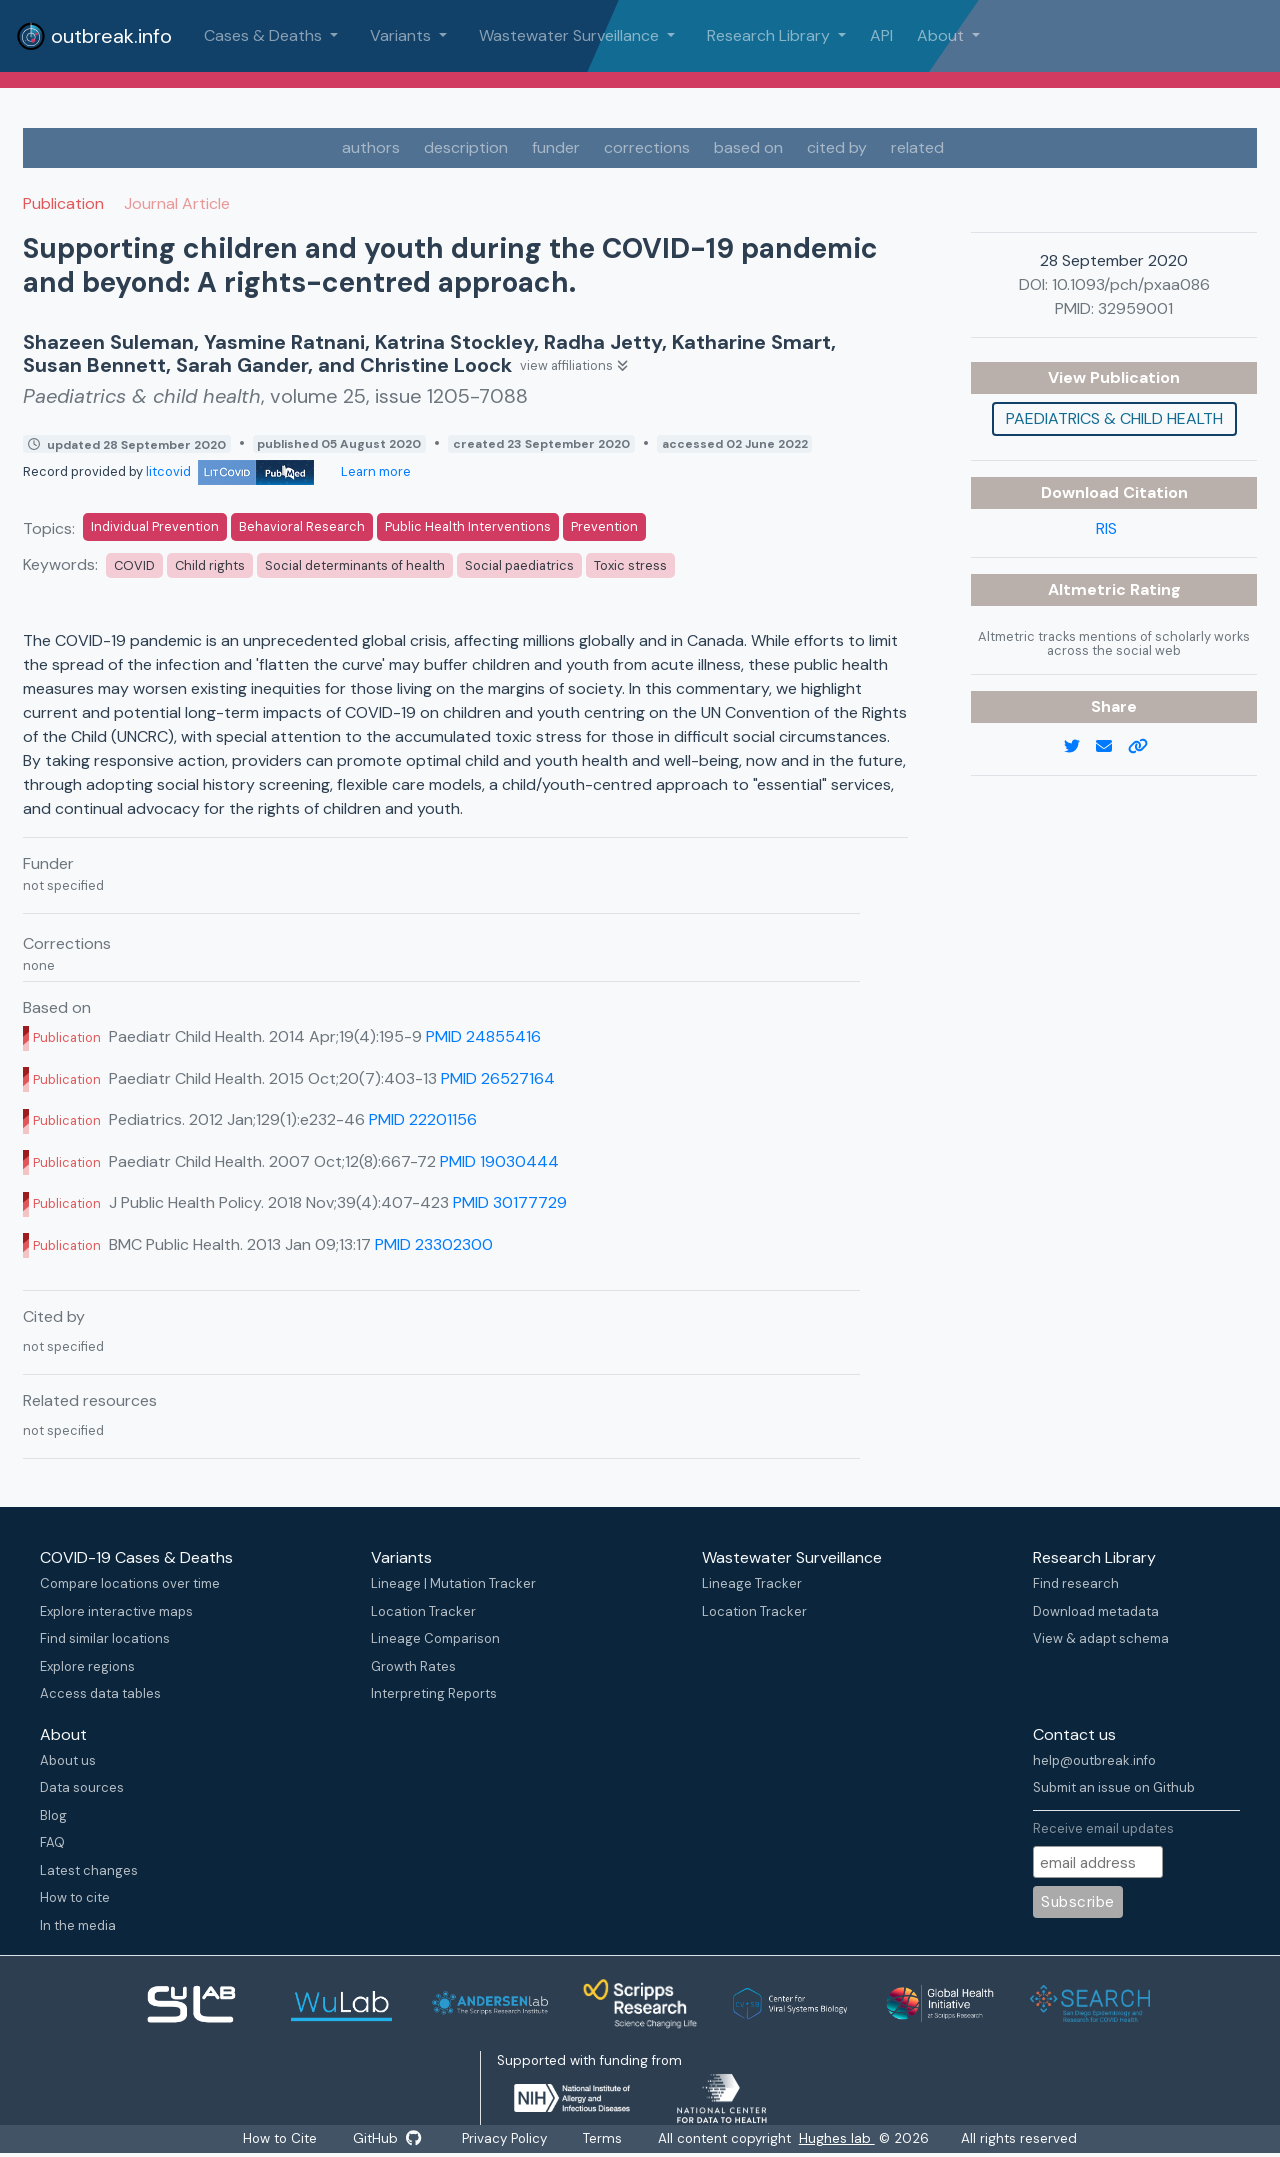 The height and width of the screenshot is (2157, 1280). What do you see at coordinates (1106, 528) in the screenshot?
I see `RIS` at bounding box center [1106, 528].